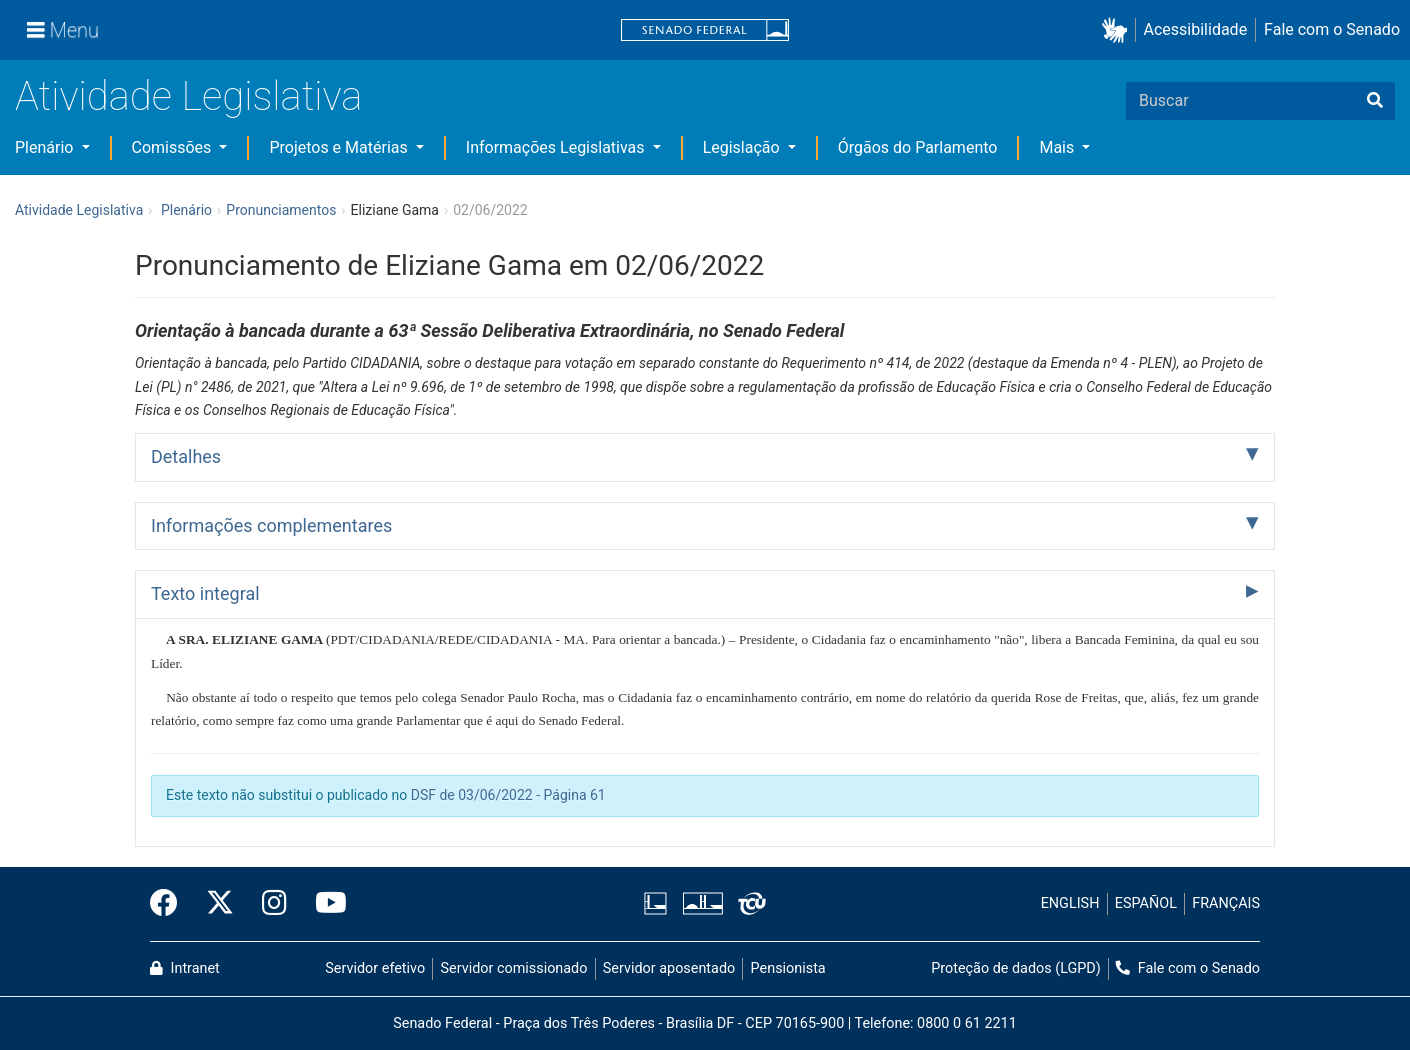 The image size is (1410, 1050). I want to click on Pensionista, so click(788, 968).